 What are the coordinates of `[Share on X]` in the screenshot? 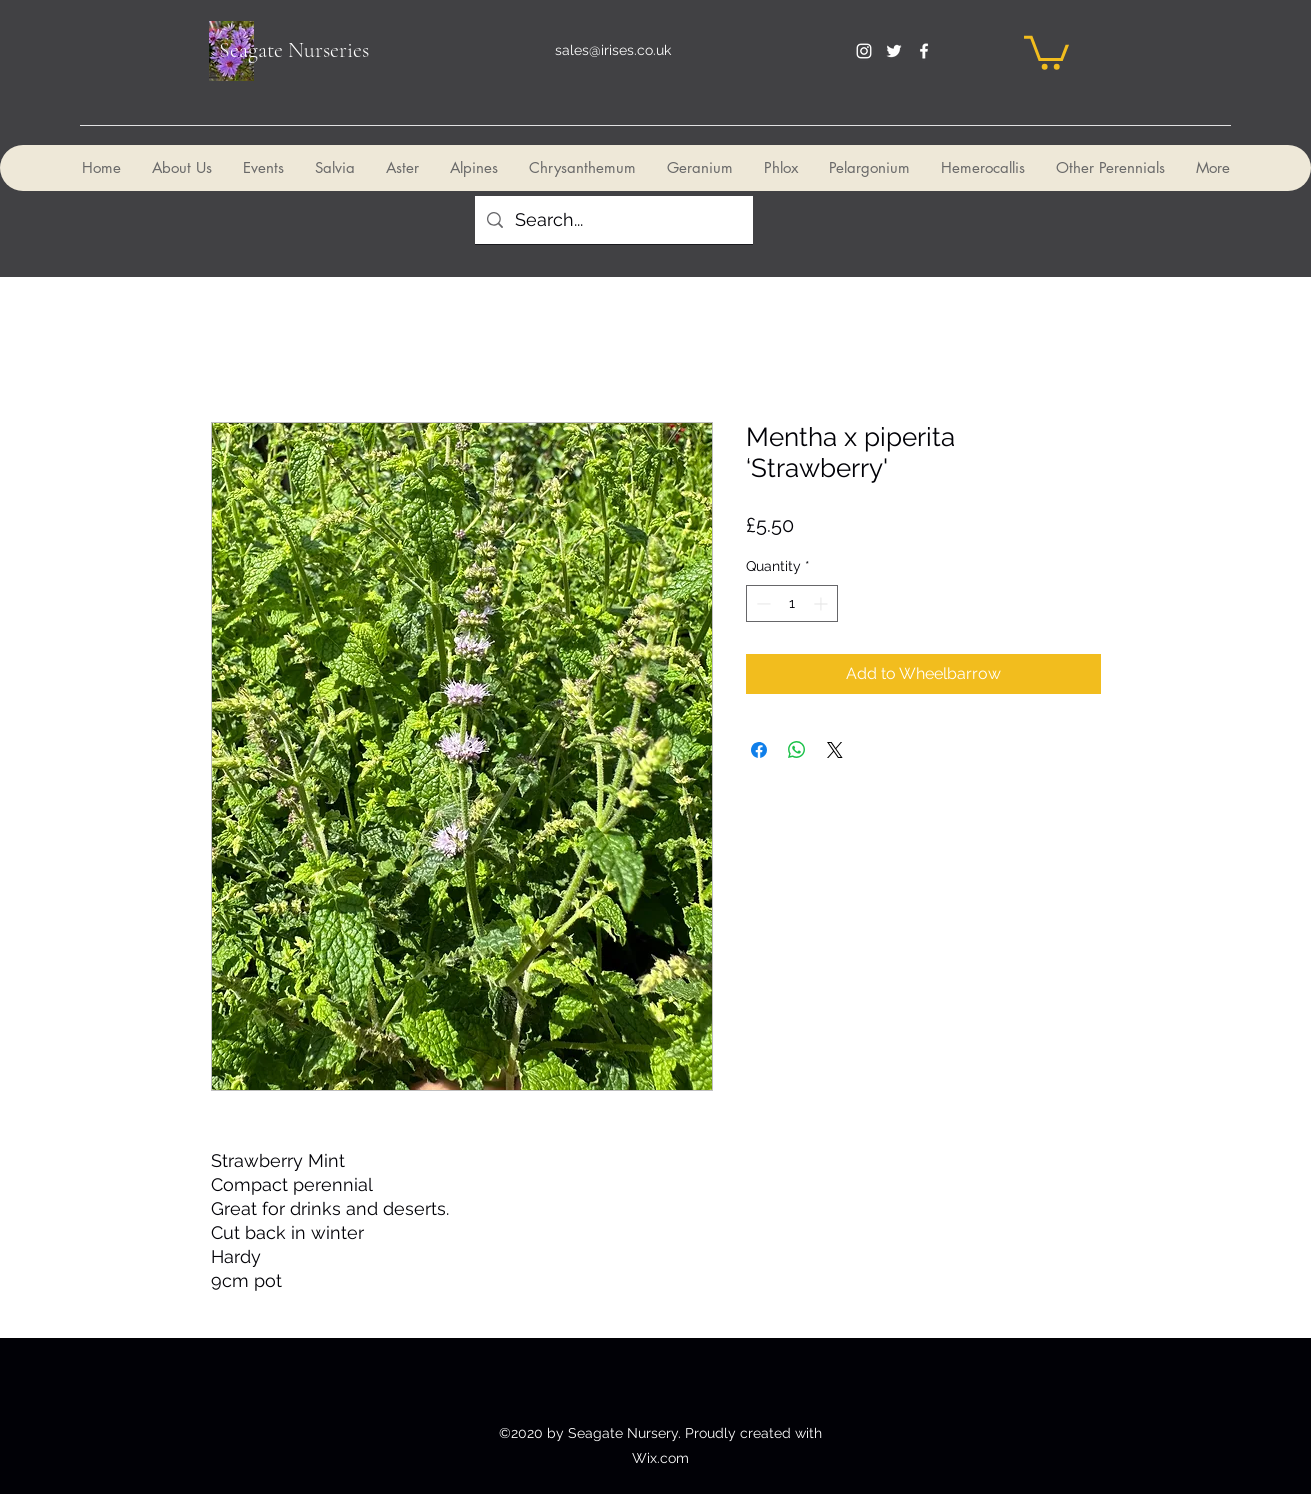 It's located at (835, 750).